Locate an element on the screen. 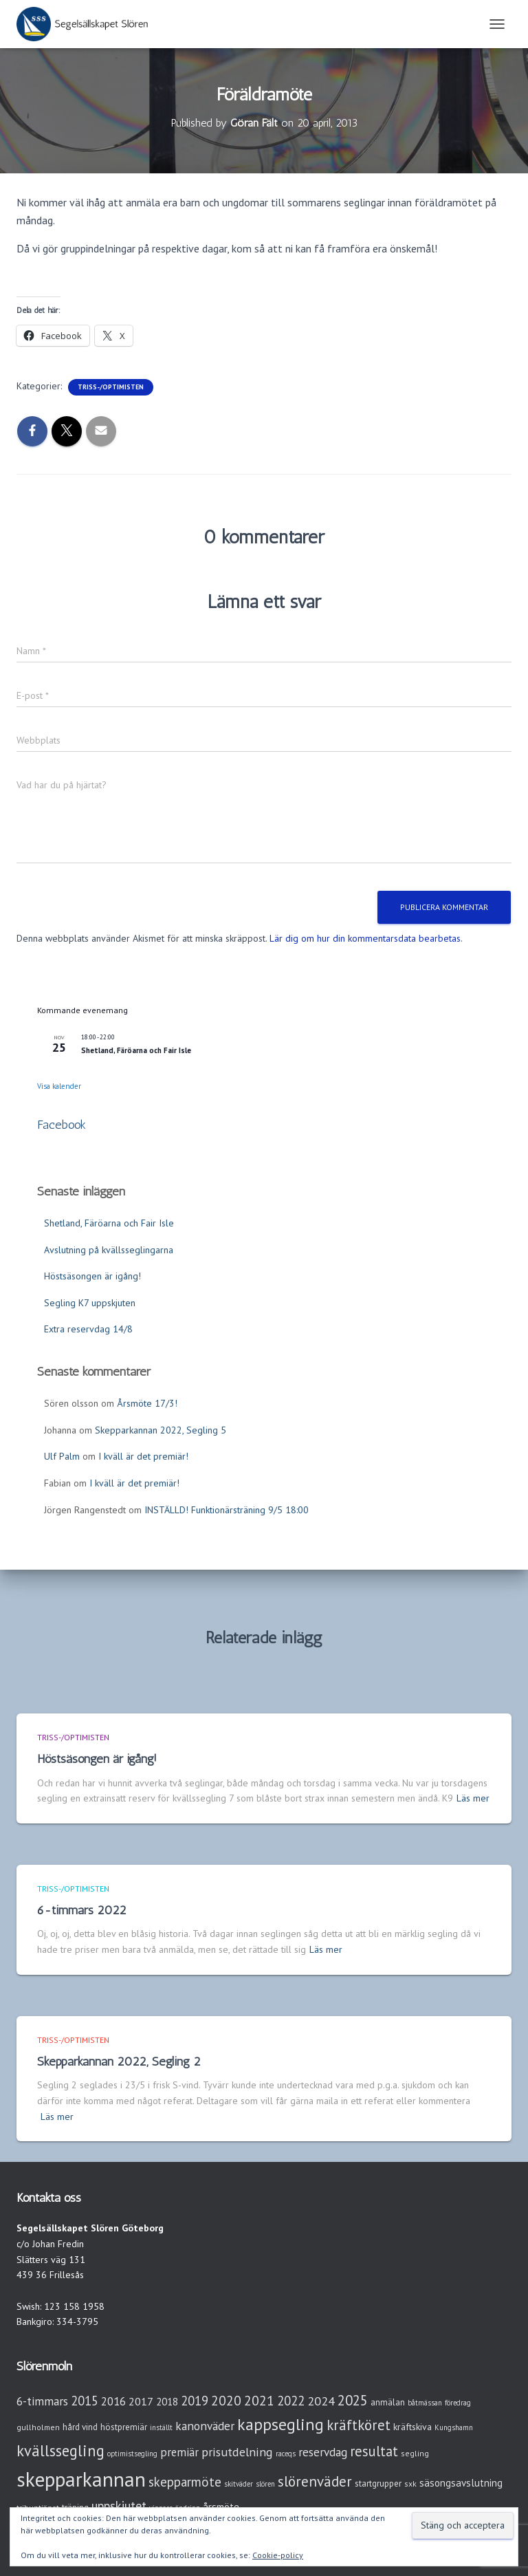 This screenshot has width=528, height=2576. föredrag [föredrag (2 objekt)] is located at coordinates (458, 2402).